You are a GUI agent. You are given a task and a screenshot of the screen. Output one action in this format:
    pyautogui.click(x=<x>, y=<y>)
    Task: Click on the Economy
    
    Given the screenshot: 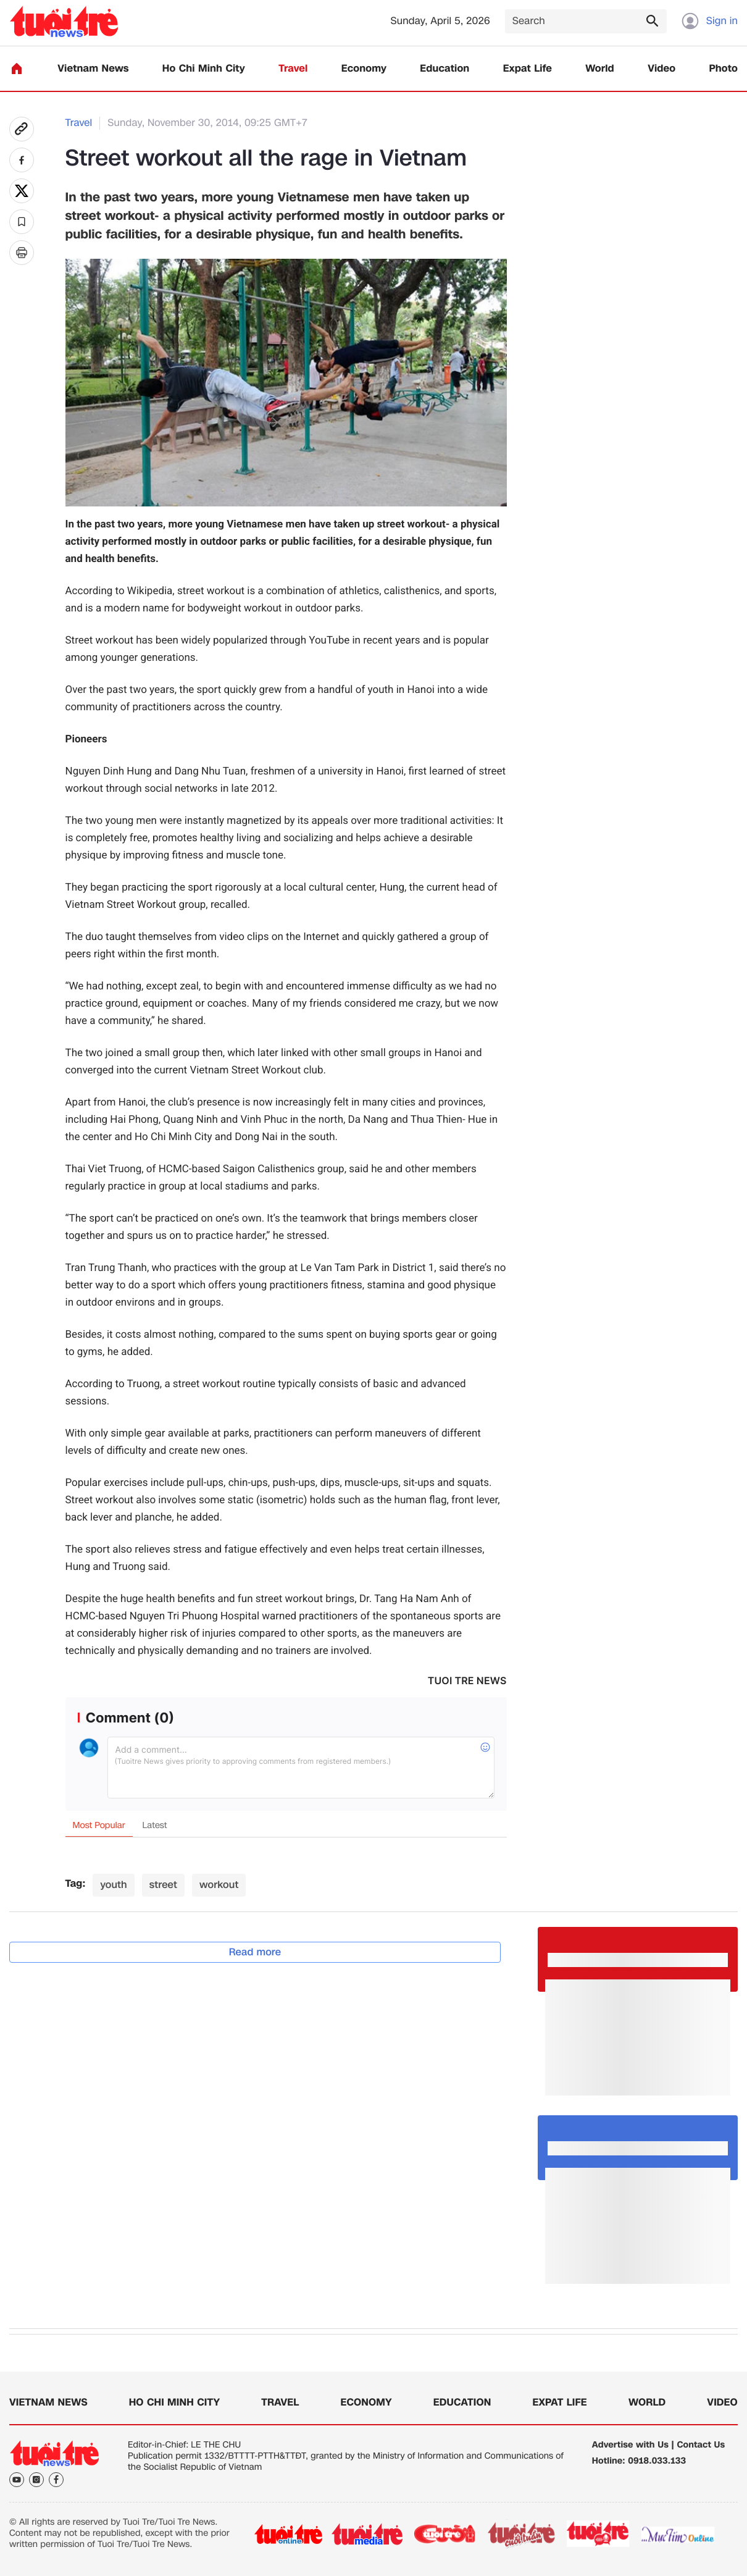 What is the action you would take?
    pyautogui.click(x=363, y=68)
    